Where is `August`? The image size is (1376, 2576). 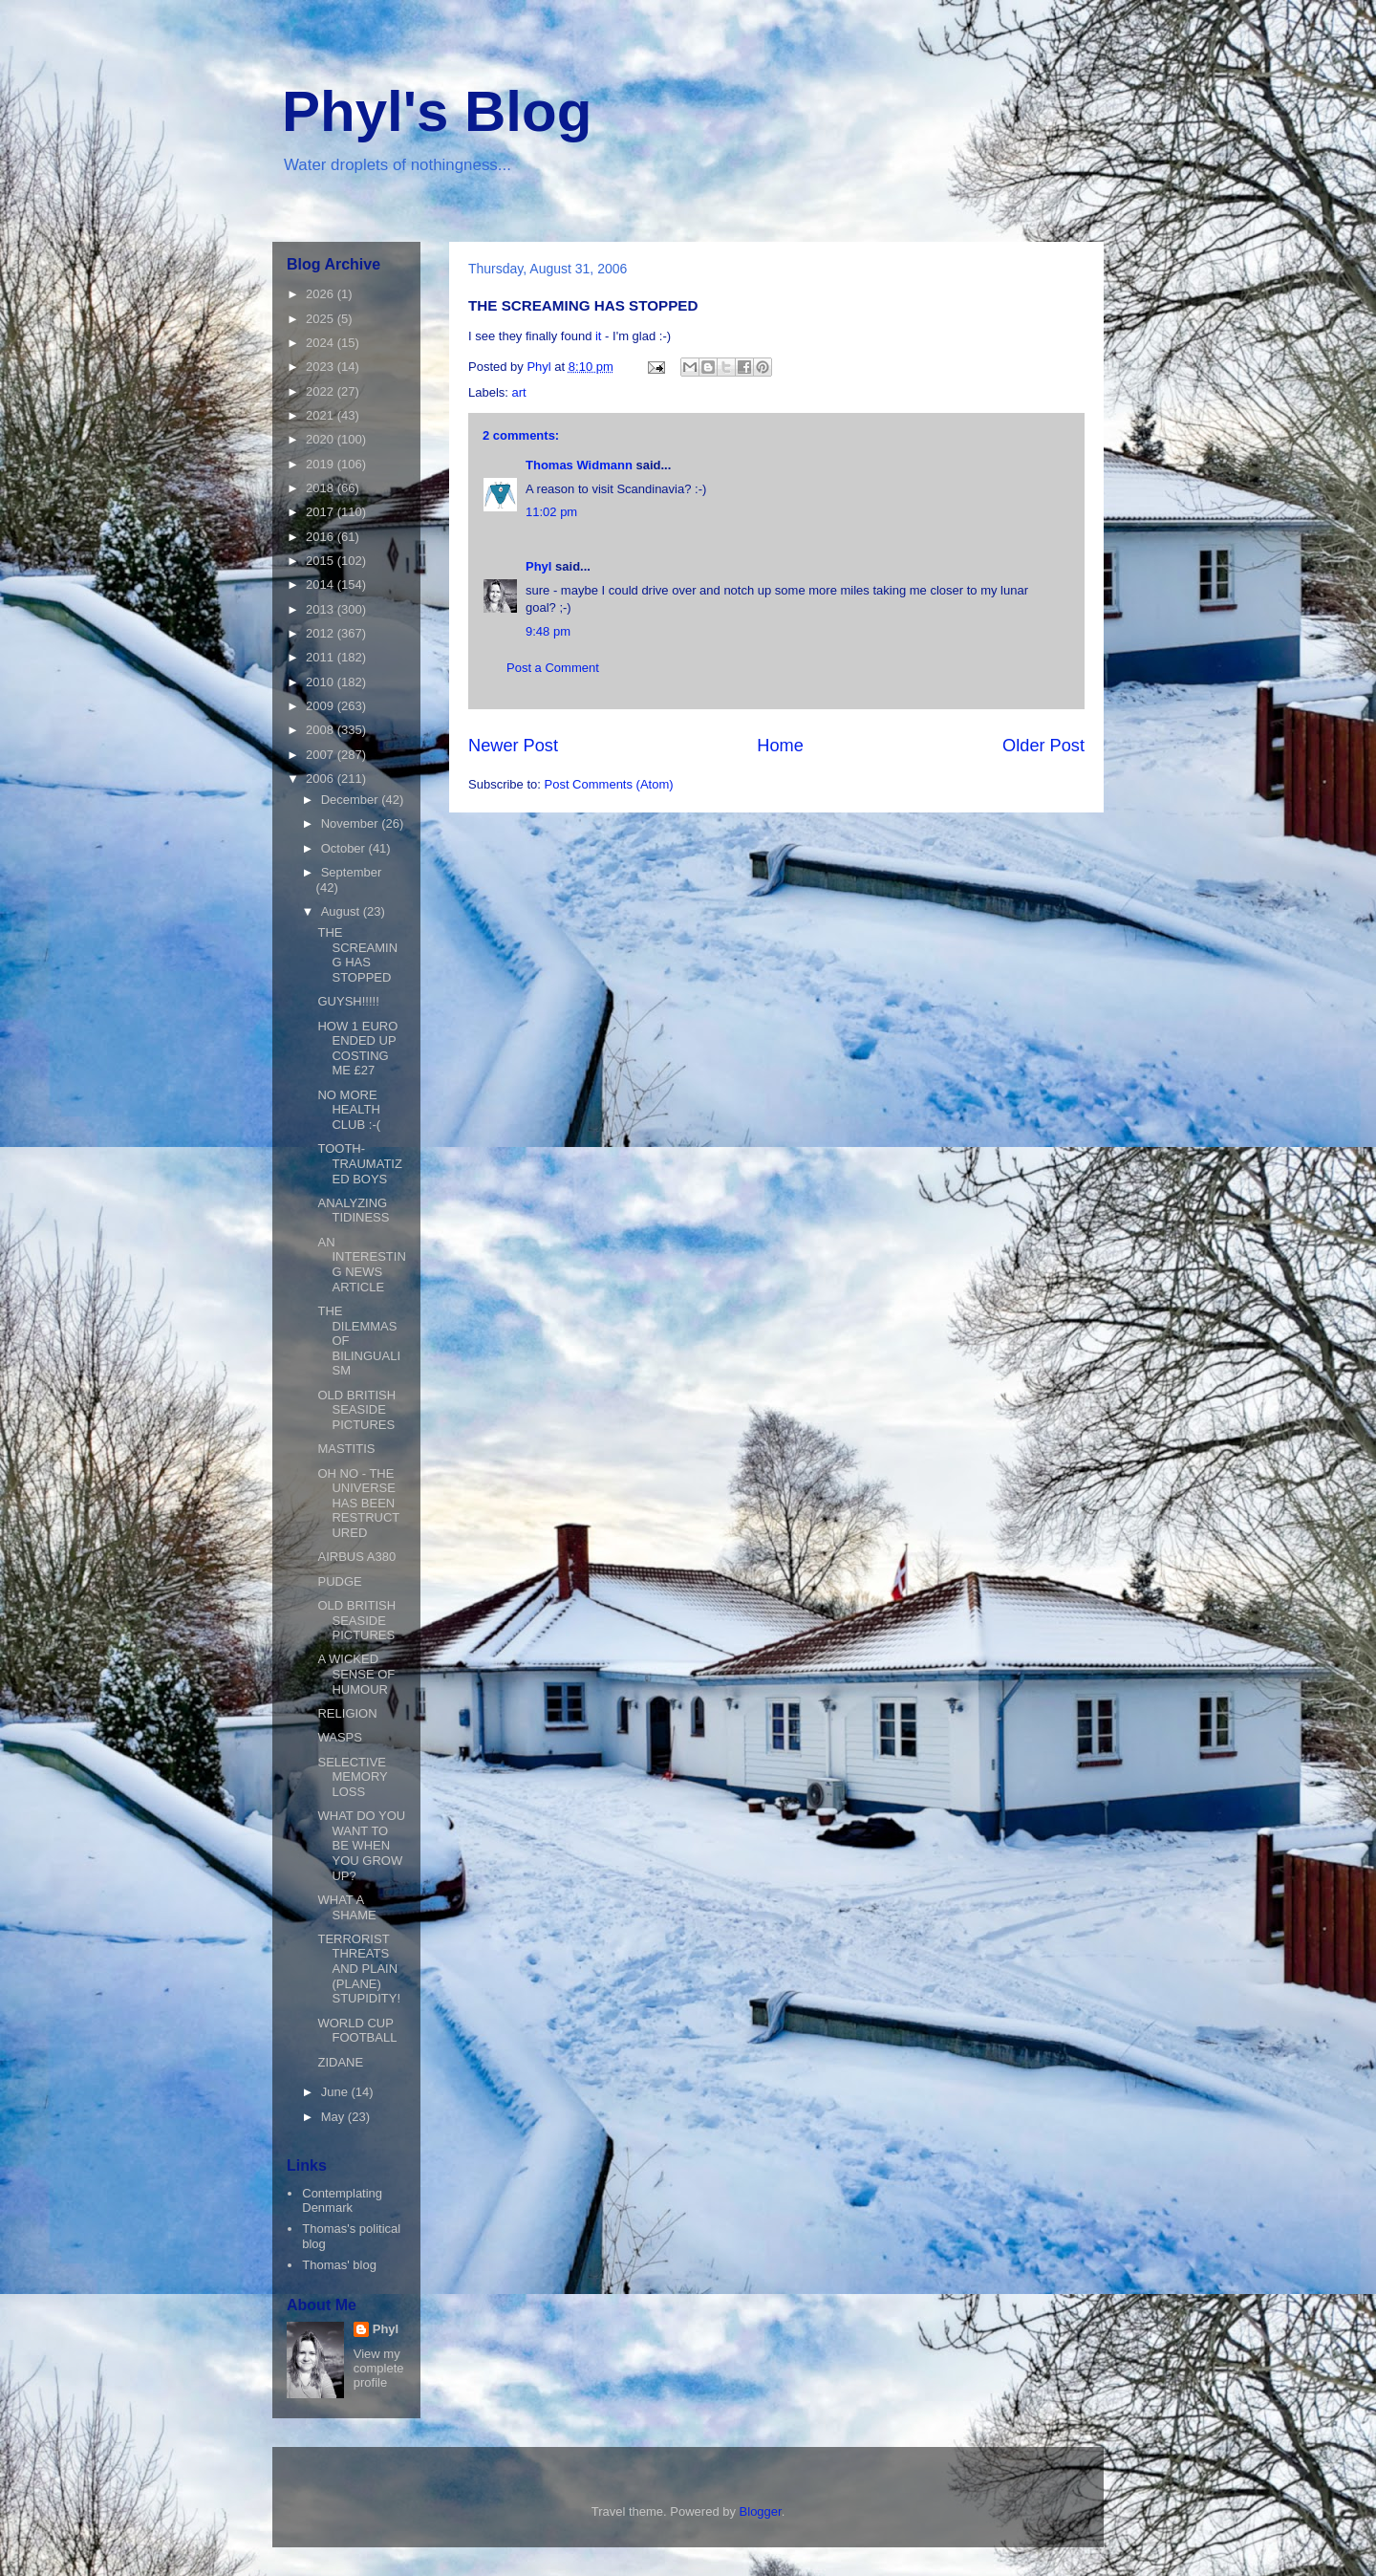
August is located at coordinates (342, 911).